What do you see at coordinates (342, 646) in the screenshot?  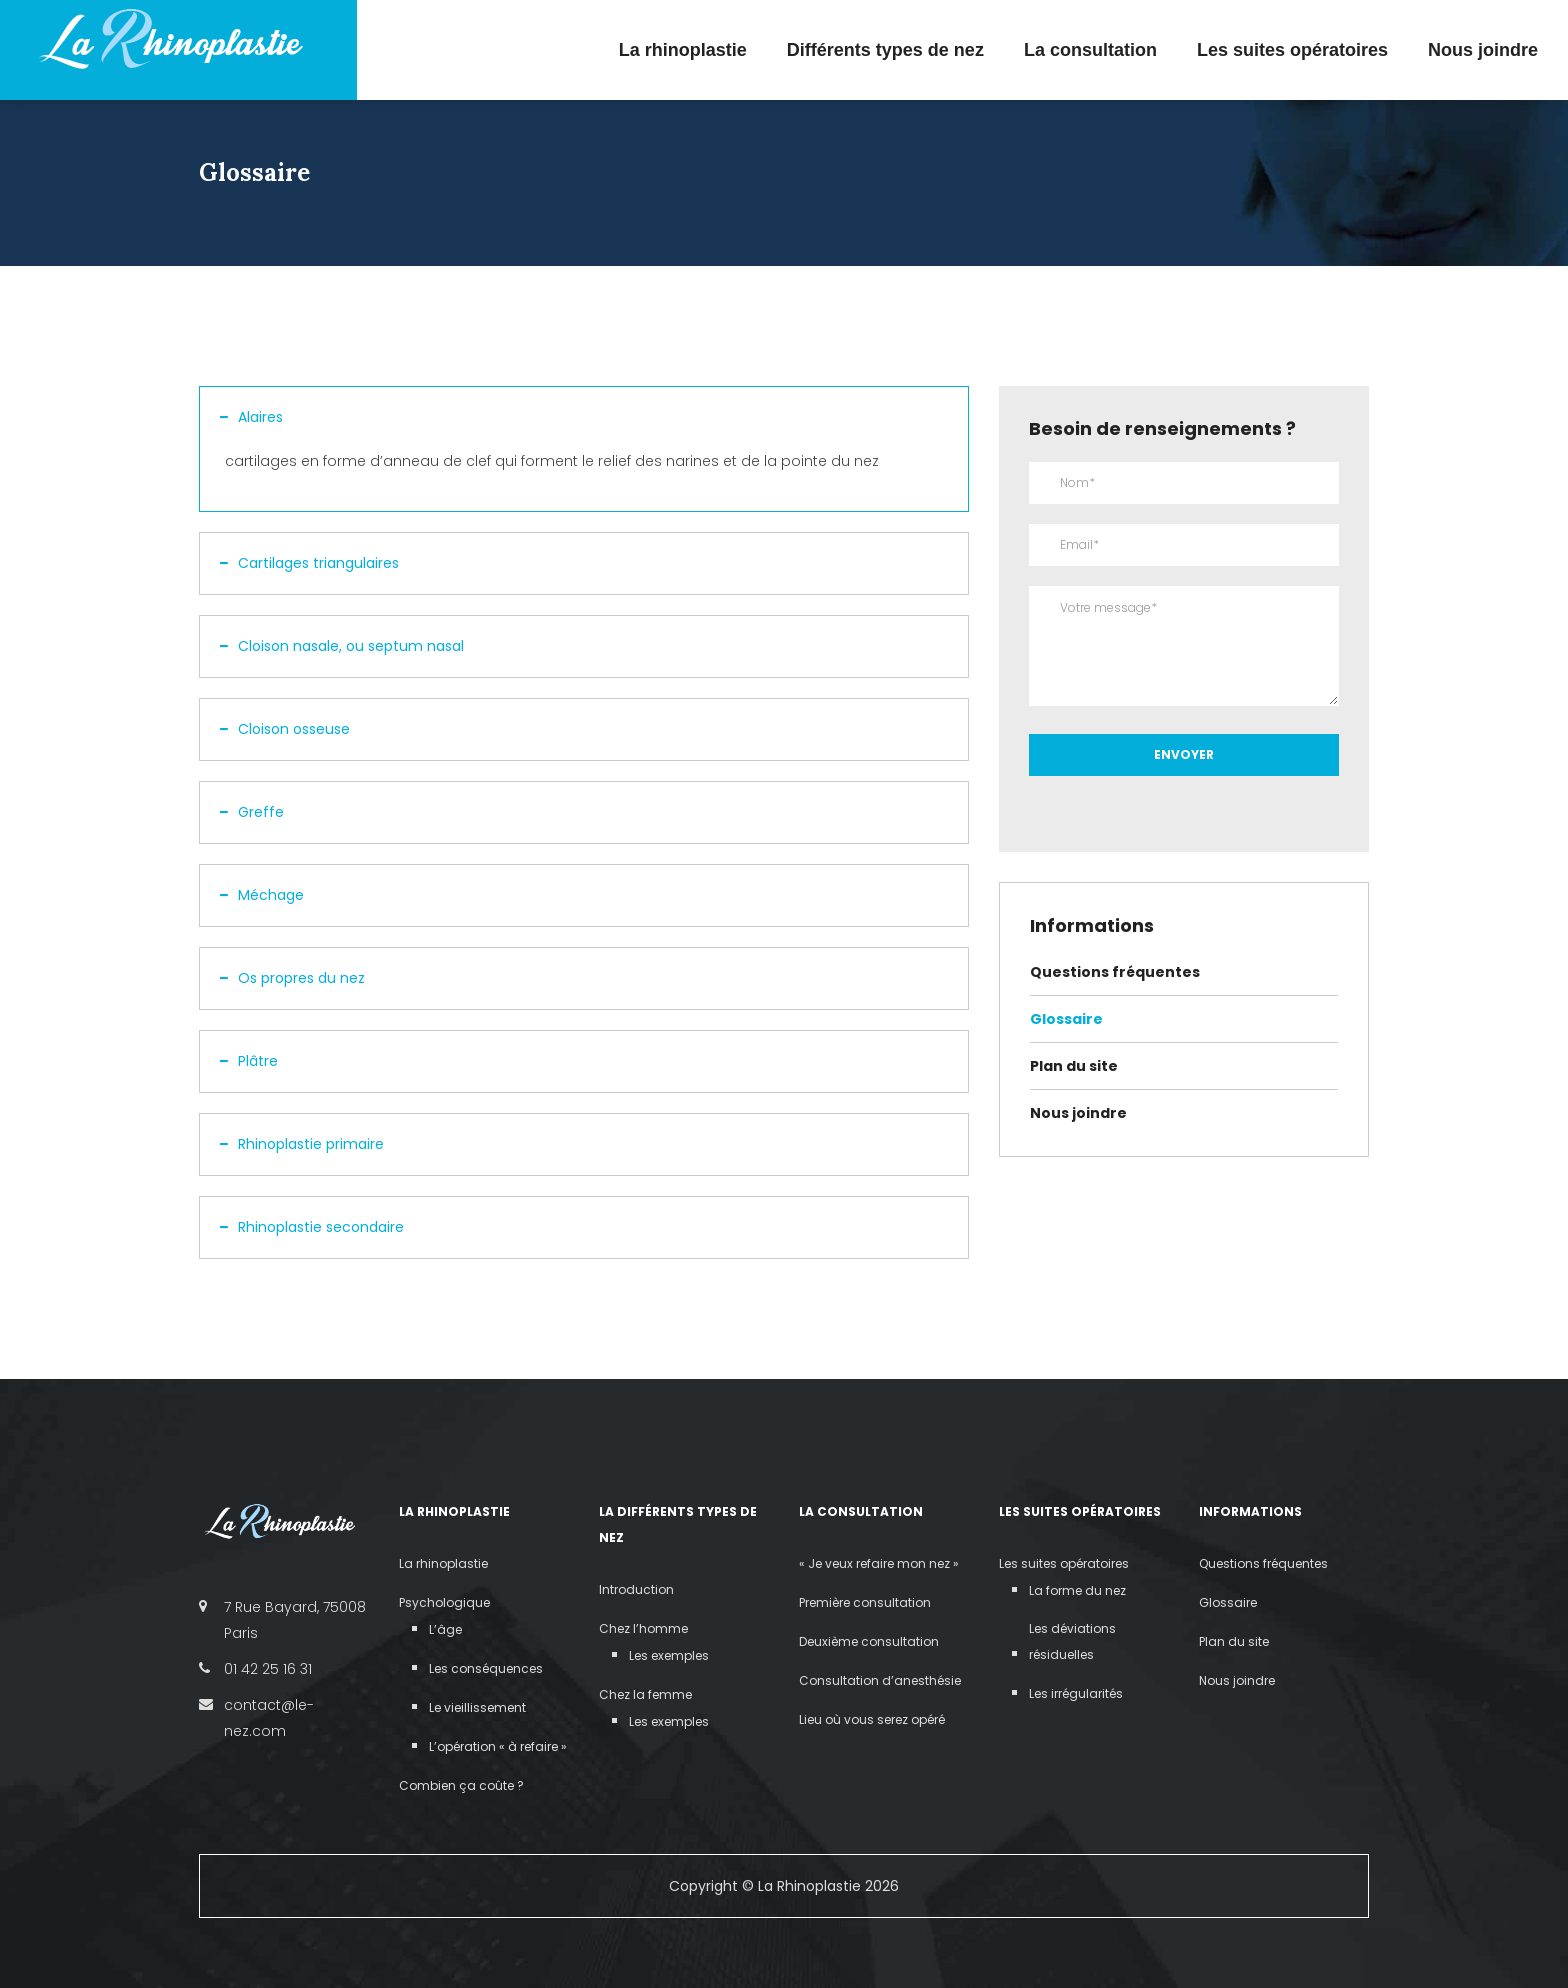 I see `Cloison nasale, ou septum nasal` at bounding box center [342, 646].